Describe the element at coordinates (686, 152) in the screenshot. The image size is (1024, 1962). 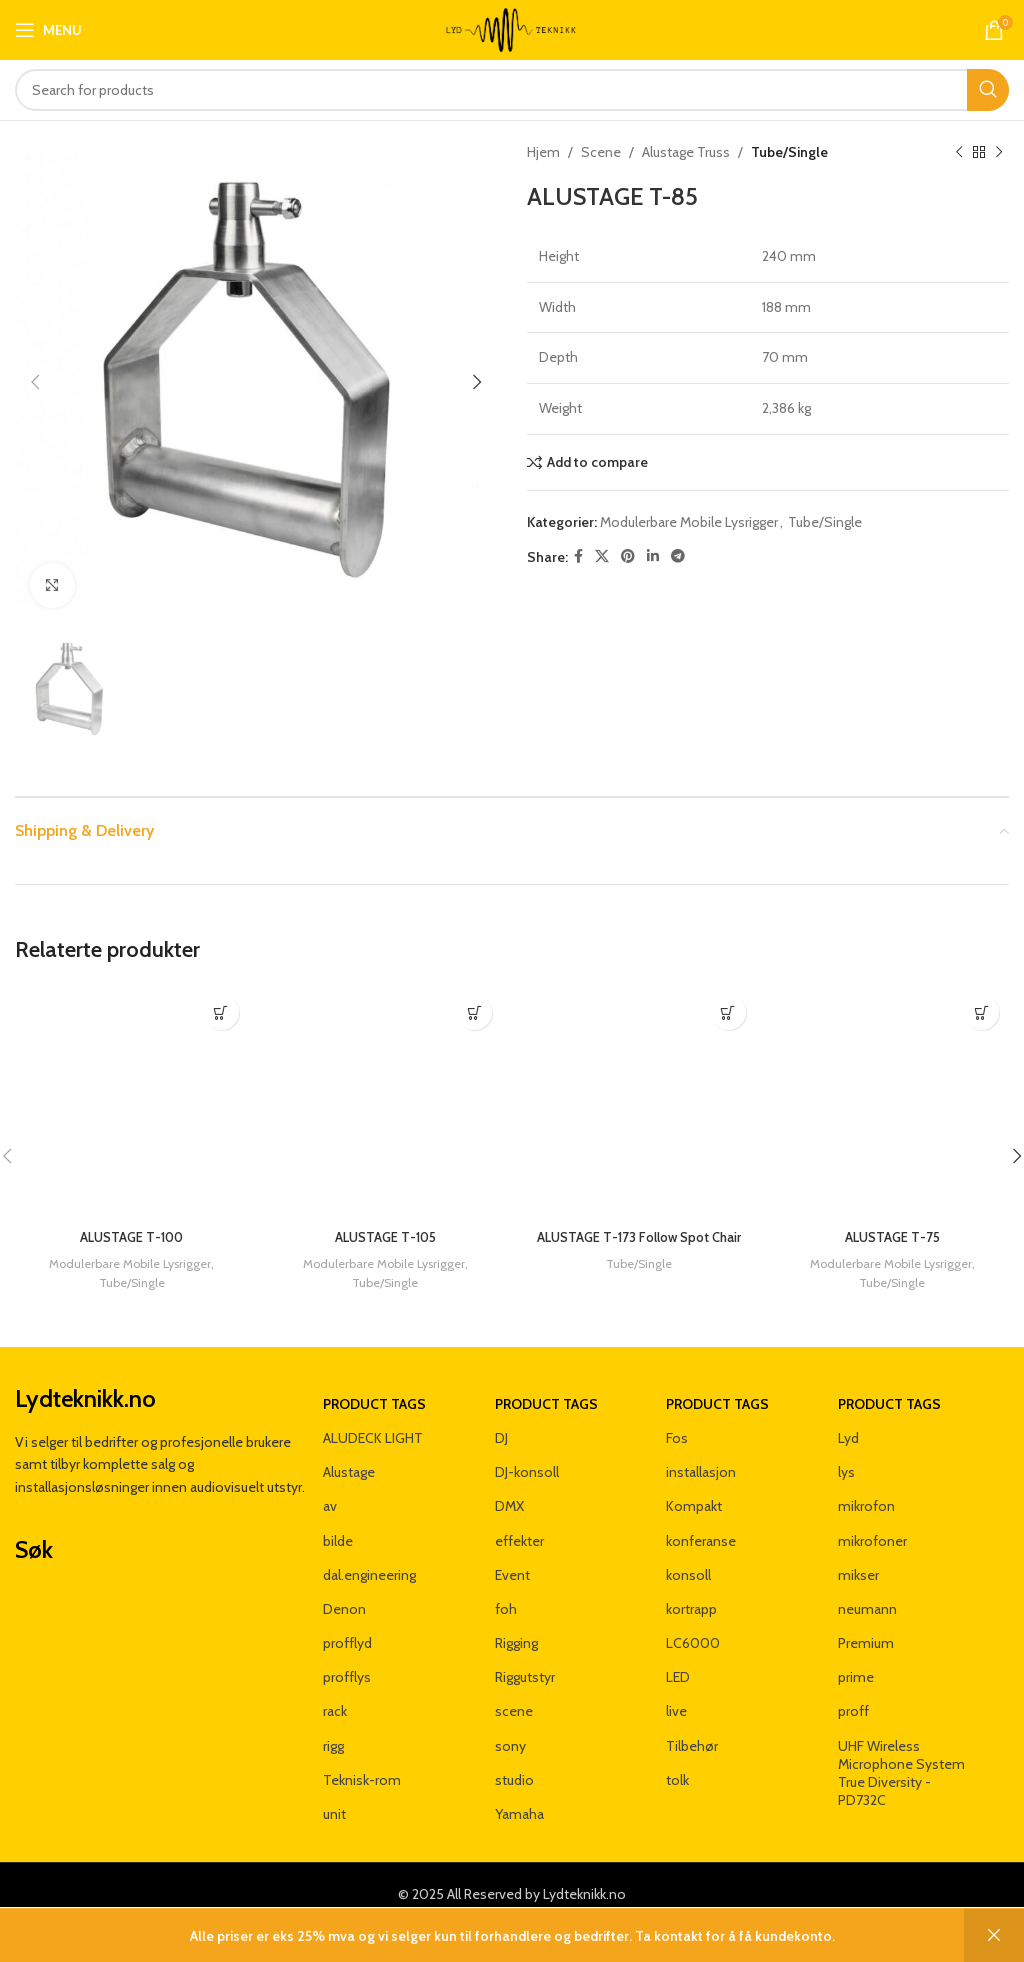
I see `Alustage Truss` at that location.